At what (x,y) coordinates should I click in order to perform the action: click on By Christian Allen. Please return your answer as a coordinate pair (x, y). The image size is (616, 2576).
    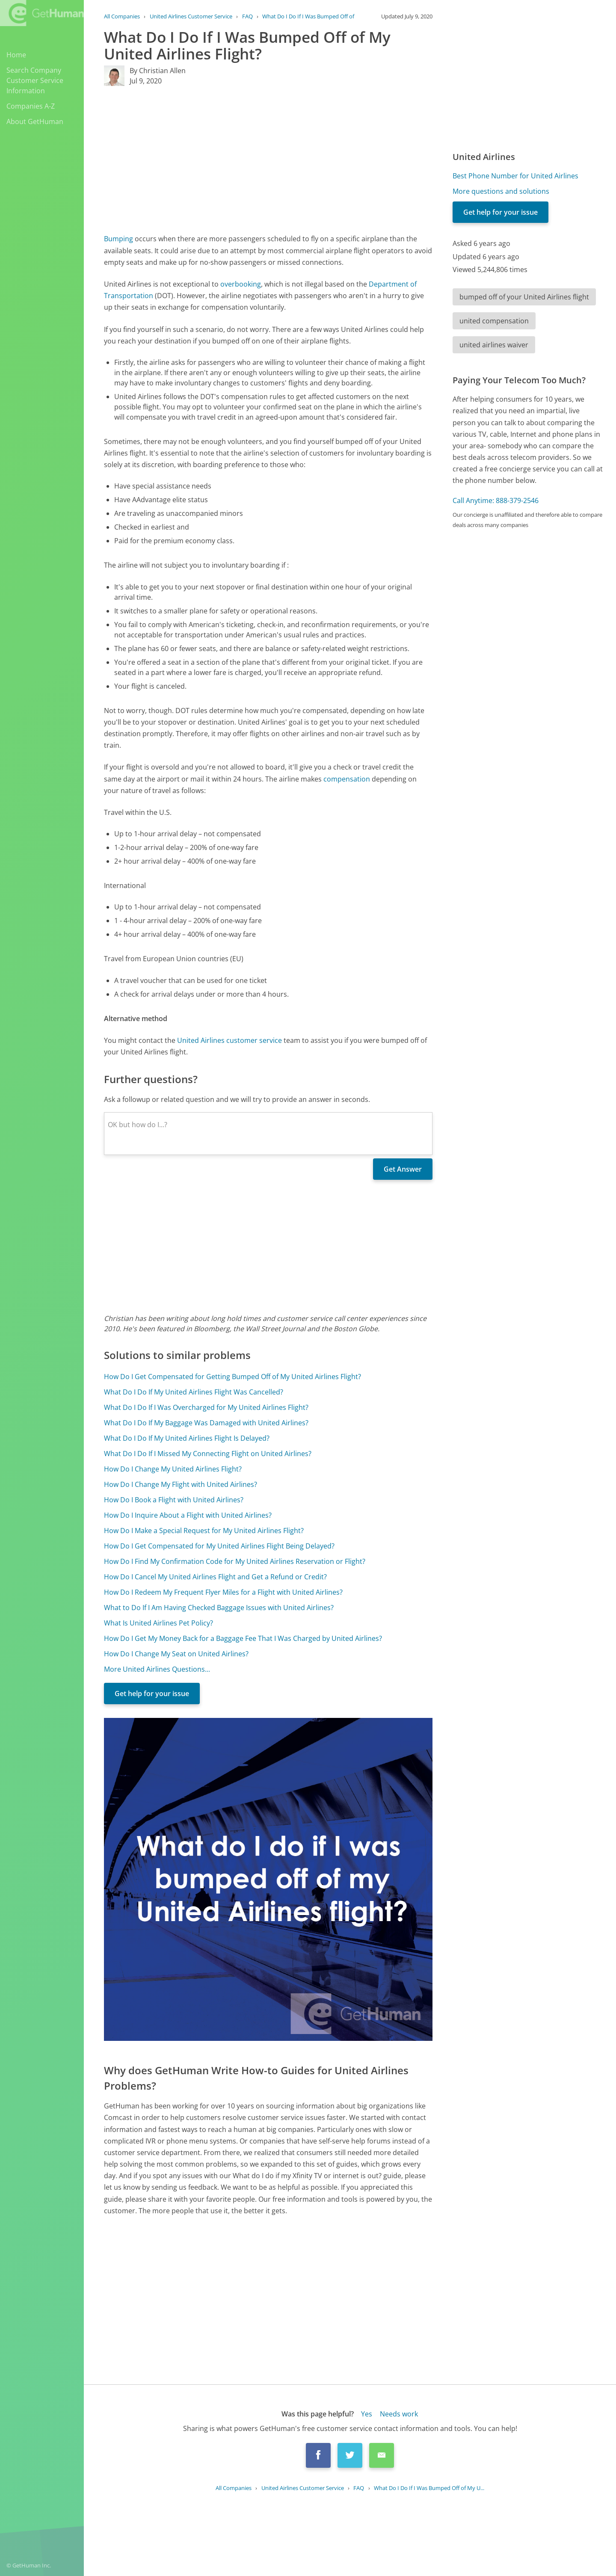
    Looking at the image, I should click on (158, 70).